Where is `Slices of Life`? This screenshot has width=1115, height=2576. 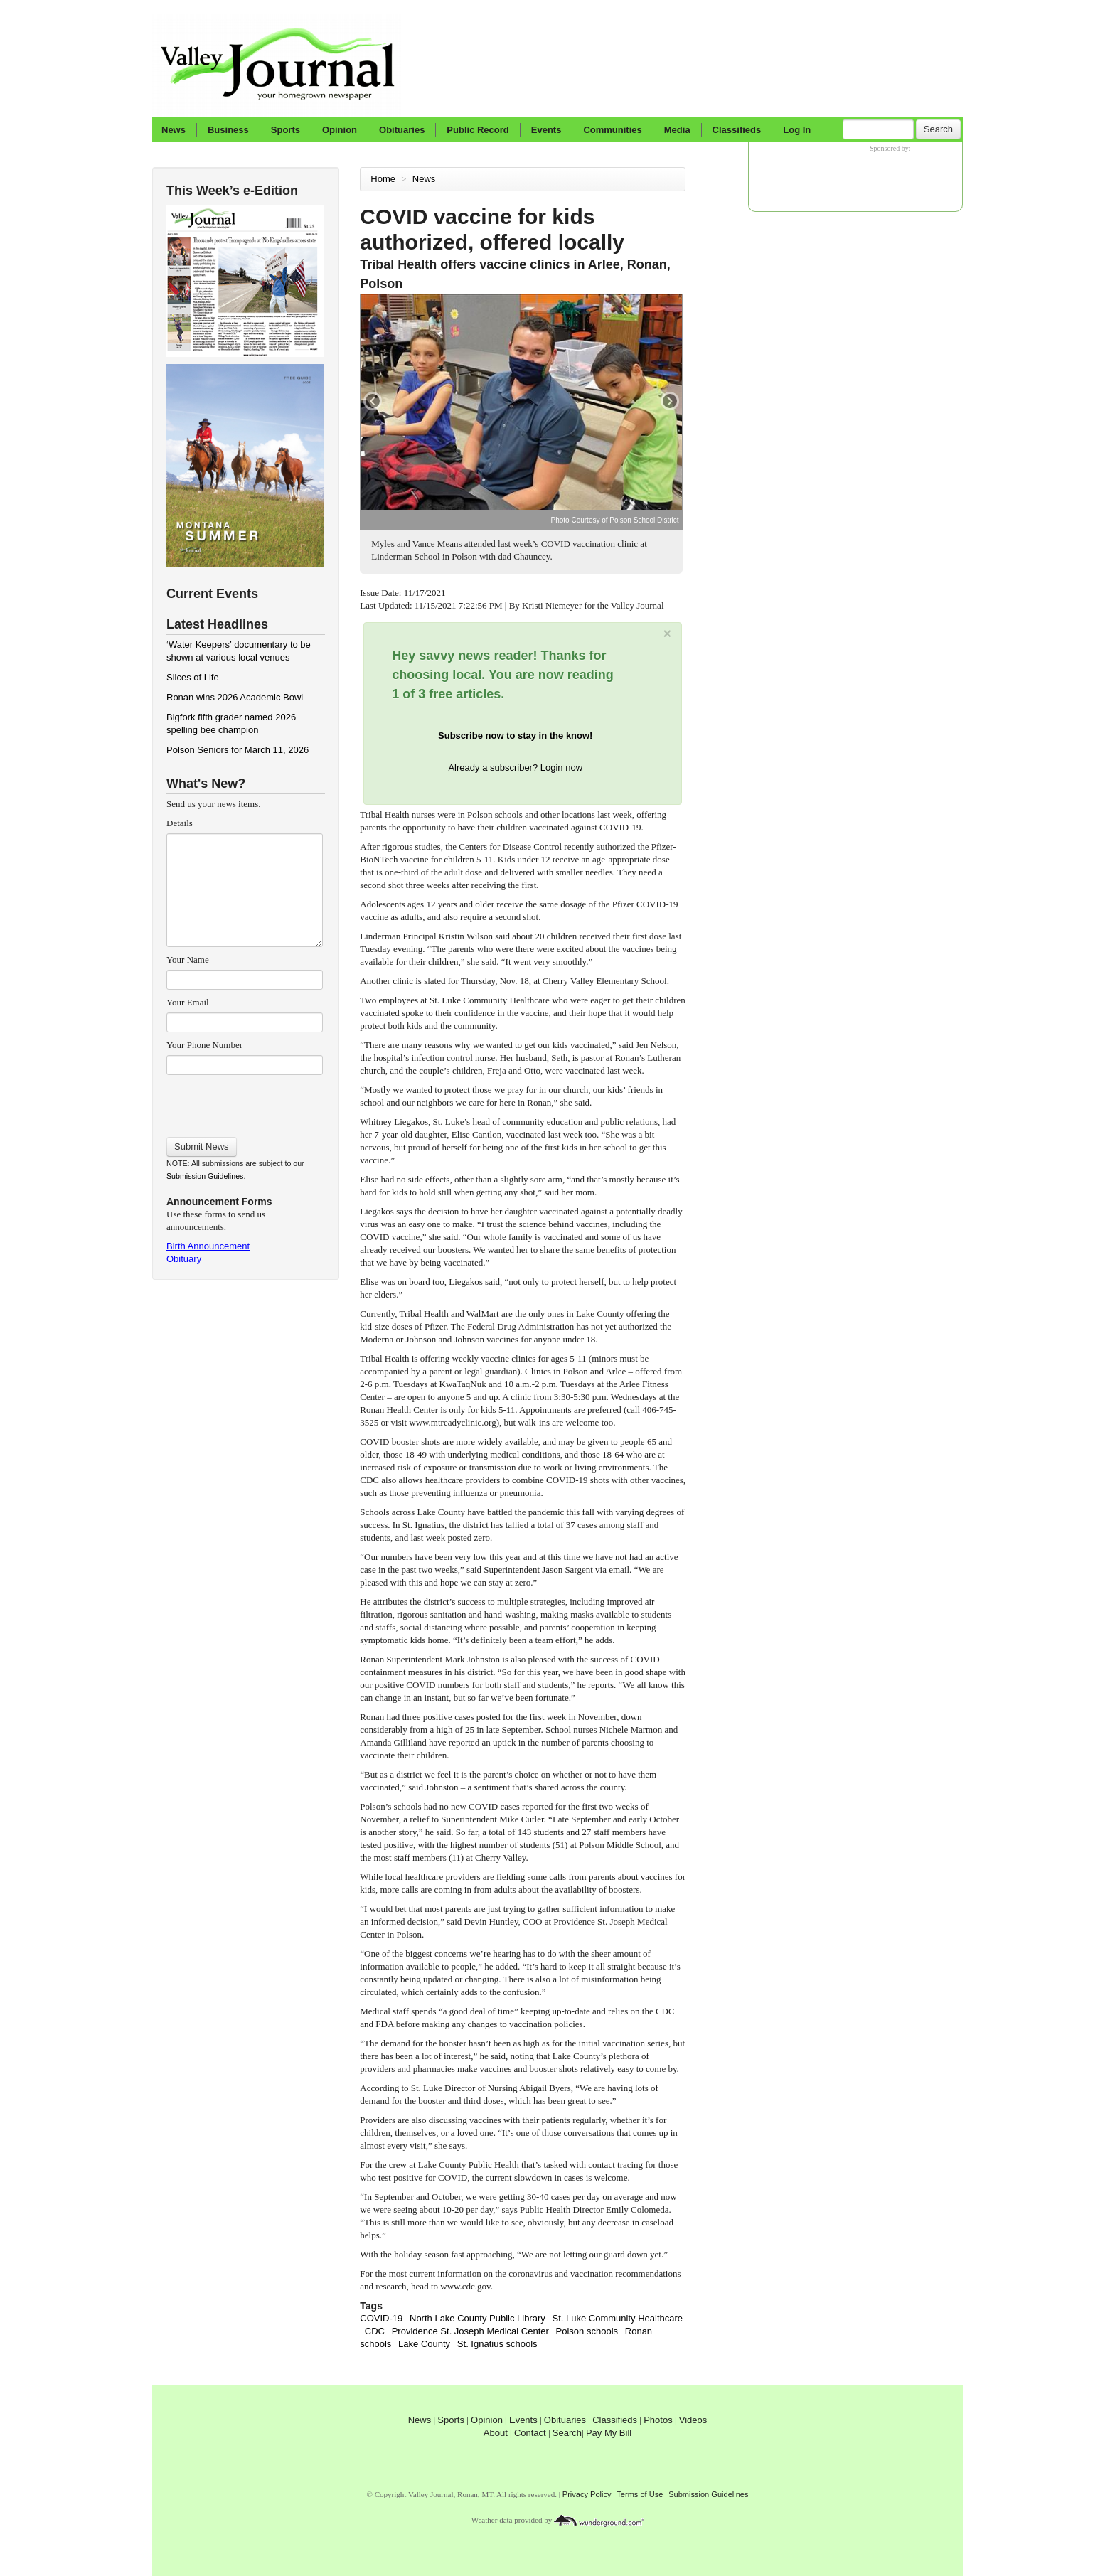 Slices of Life is located at coordinates (192, 677).